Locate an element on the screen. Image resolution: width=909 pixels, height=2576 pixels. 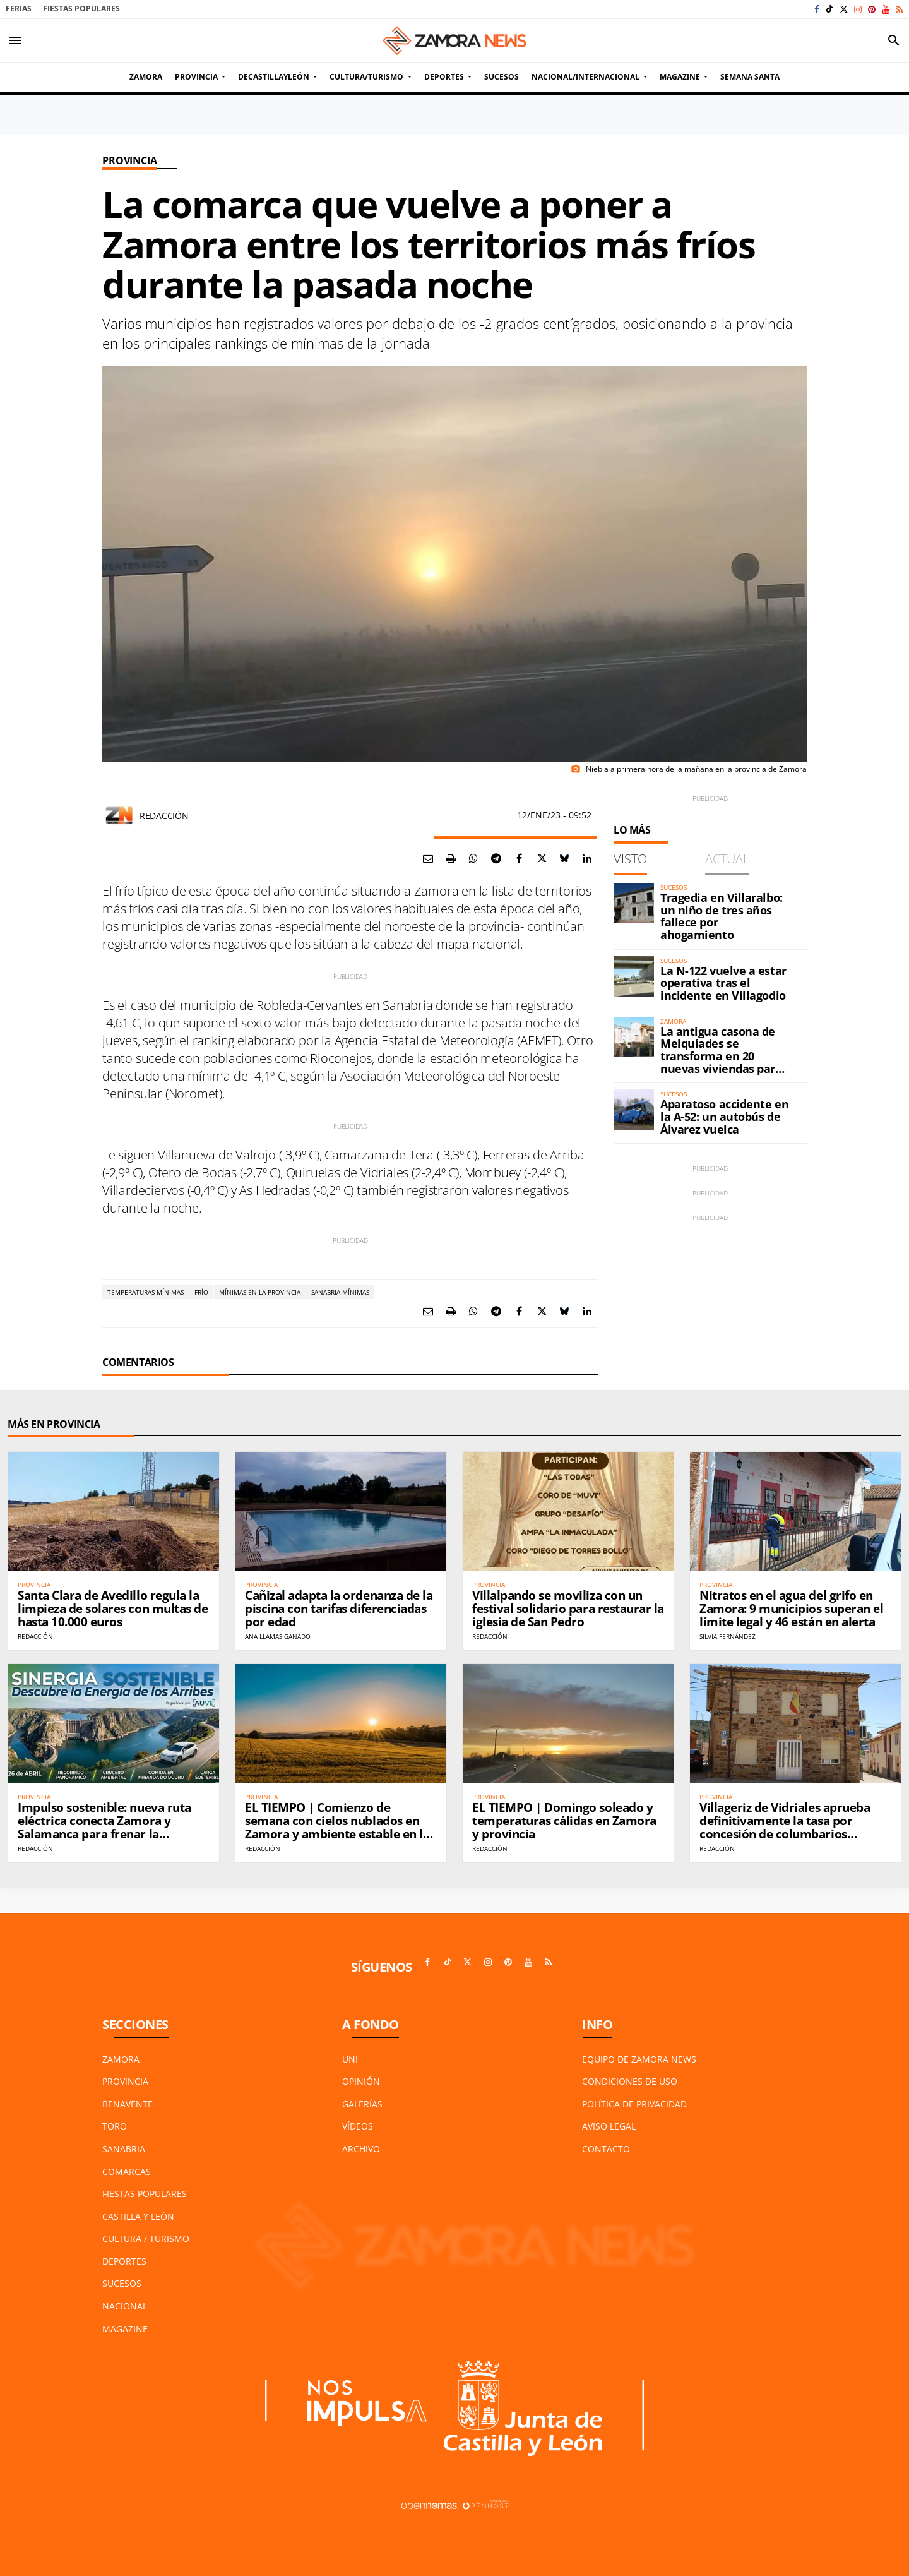
Comarcas is located at coordinates (126, 2172).